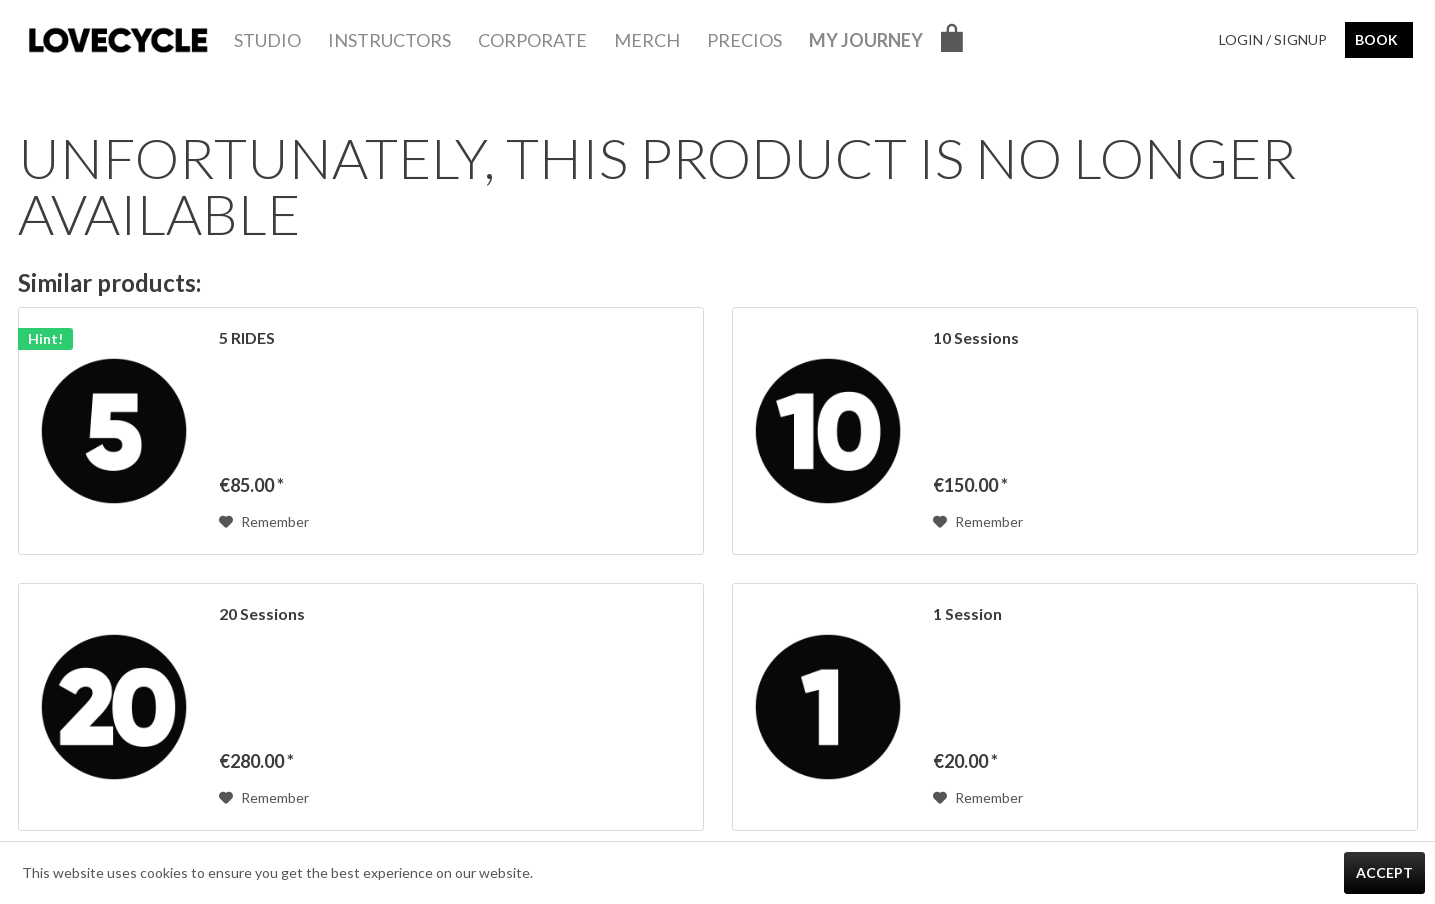  Describe the element at coordinates (247, 337) in the screenshot. I see `5 RIDES` at that location.